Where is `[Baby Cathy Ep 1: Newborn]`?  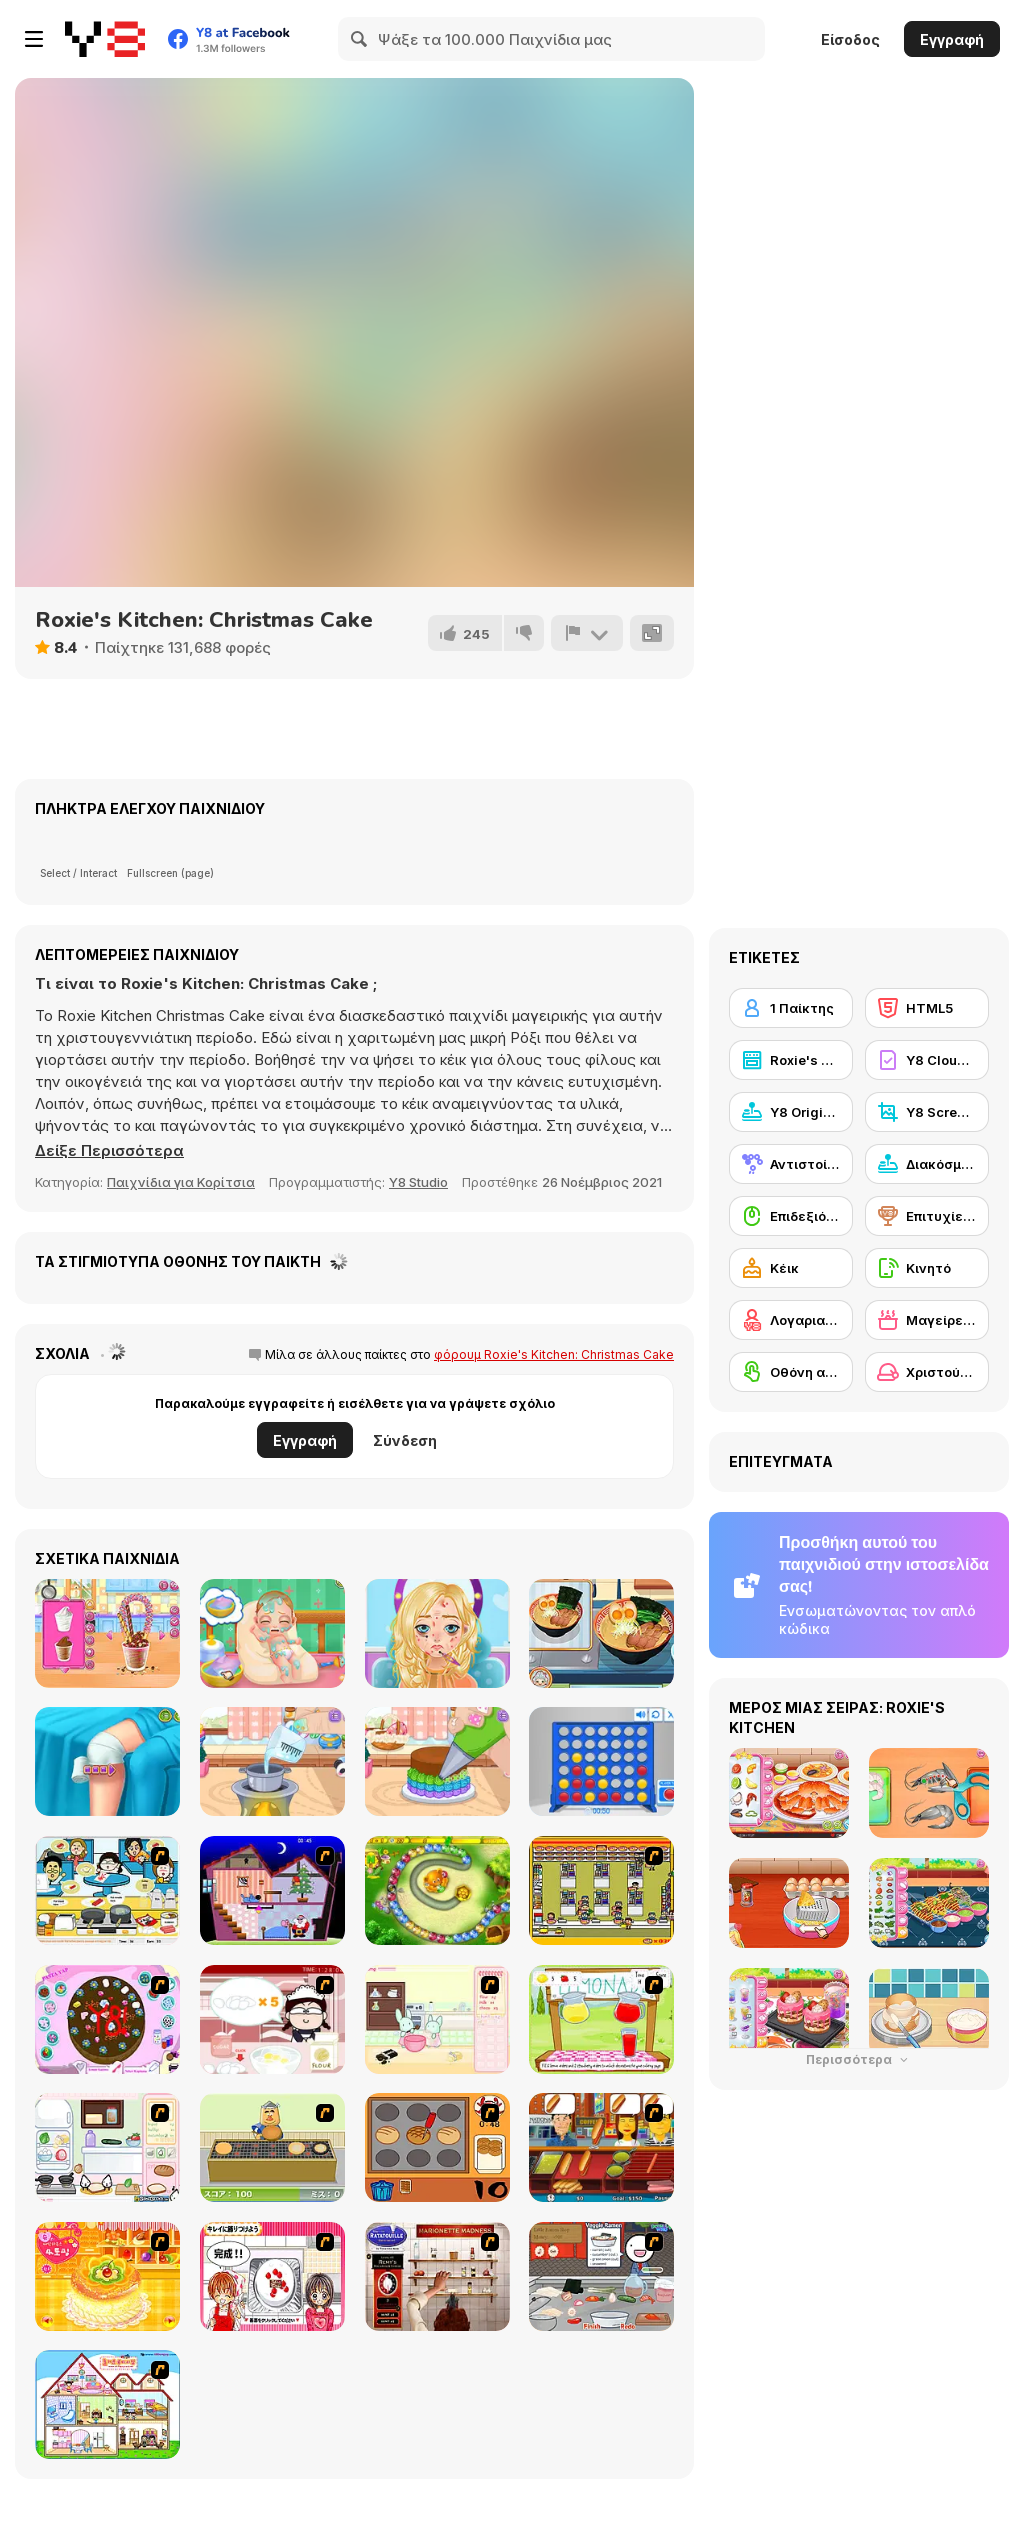
[Baby Cathy Ep 1: Newborn] is located at coordinates (272, 1633).